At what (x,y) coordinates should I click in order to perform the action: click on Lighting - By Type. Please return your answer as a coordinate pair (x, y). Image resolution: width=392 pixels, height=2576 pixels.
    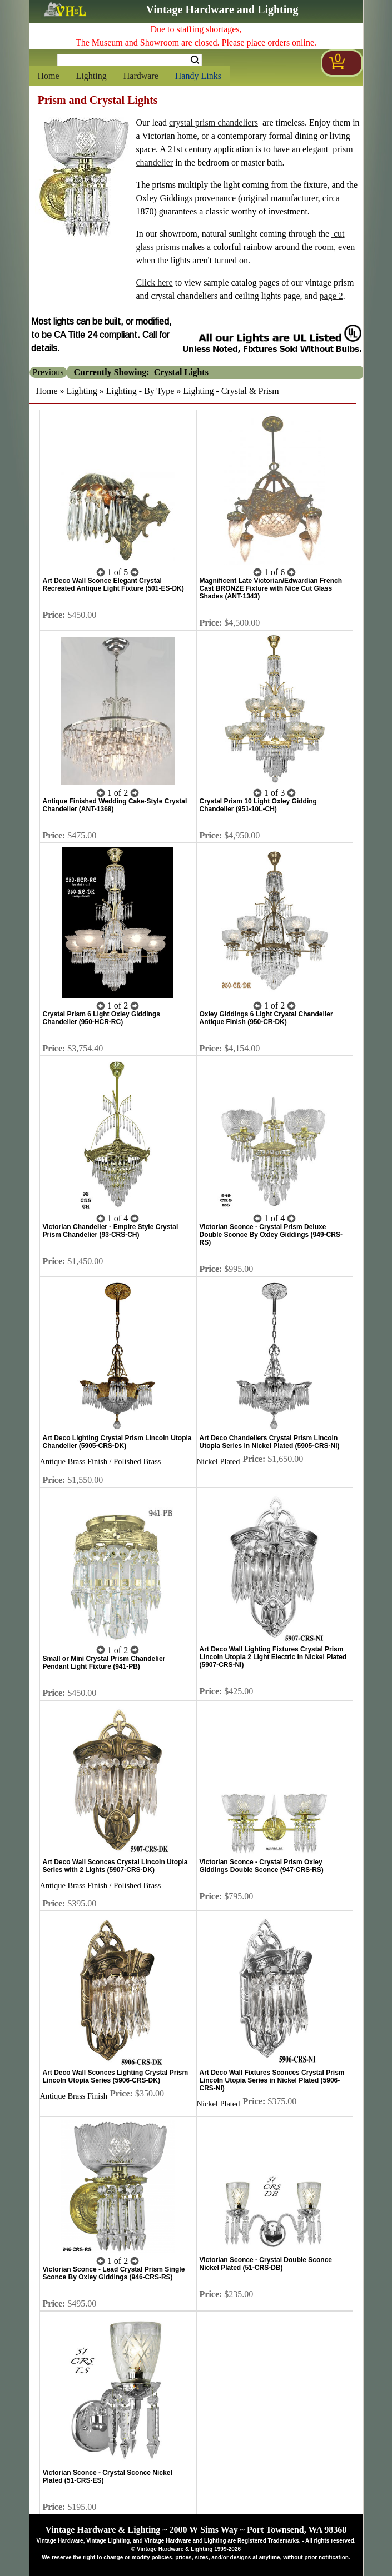
    Looking at the image, I should click on (140, 391).